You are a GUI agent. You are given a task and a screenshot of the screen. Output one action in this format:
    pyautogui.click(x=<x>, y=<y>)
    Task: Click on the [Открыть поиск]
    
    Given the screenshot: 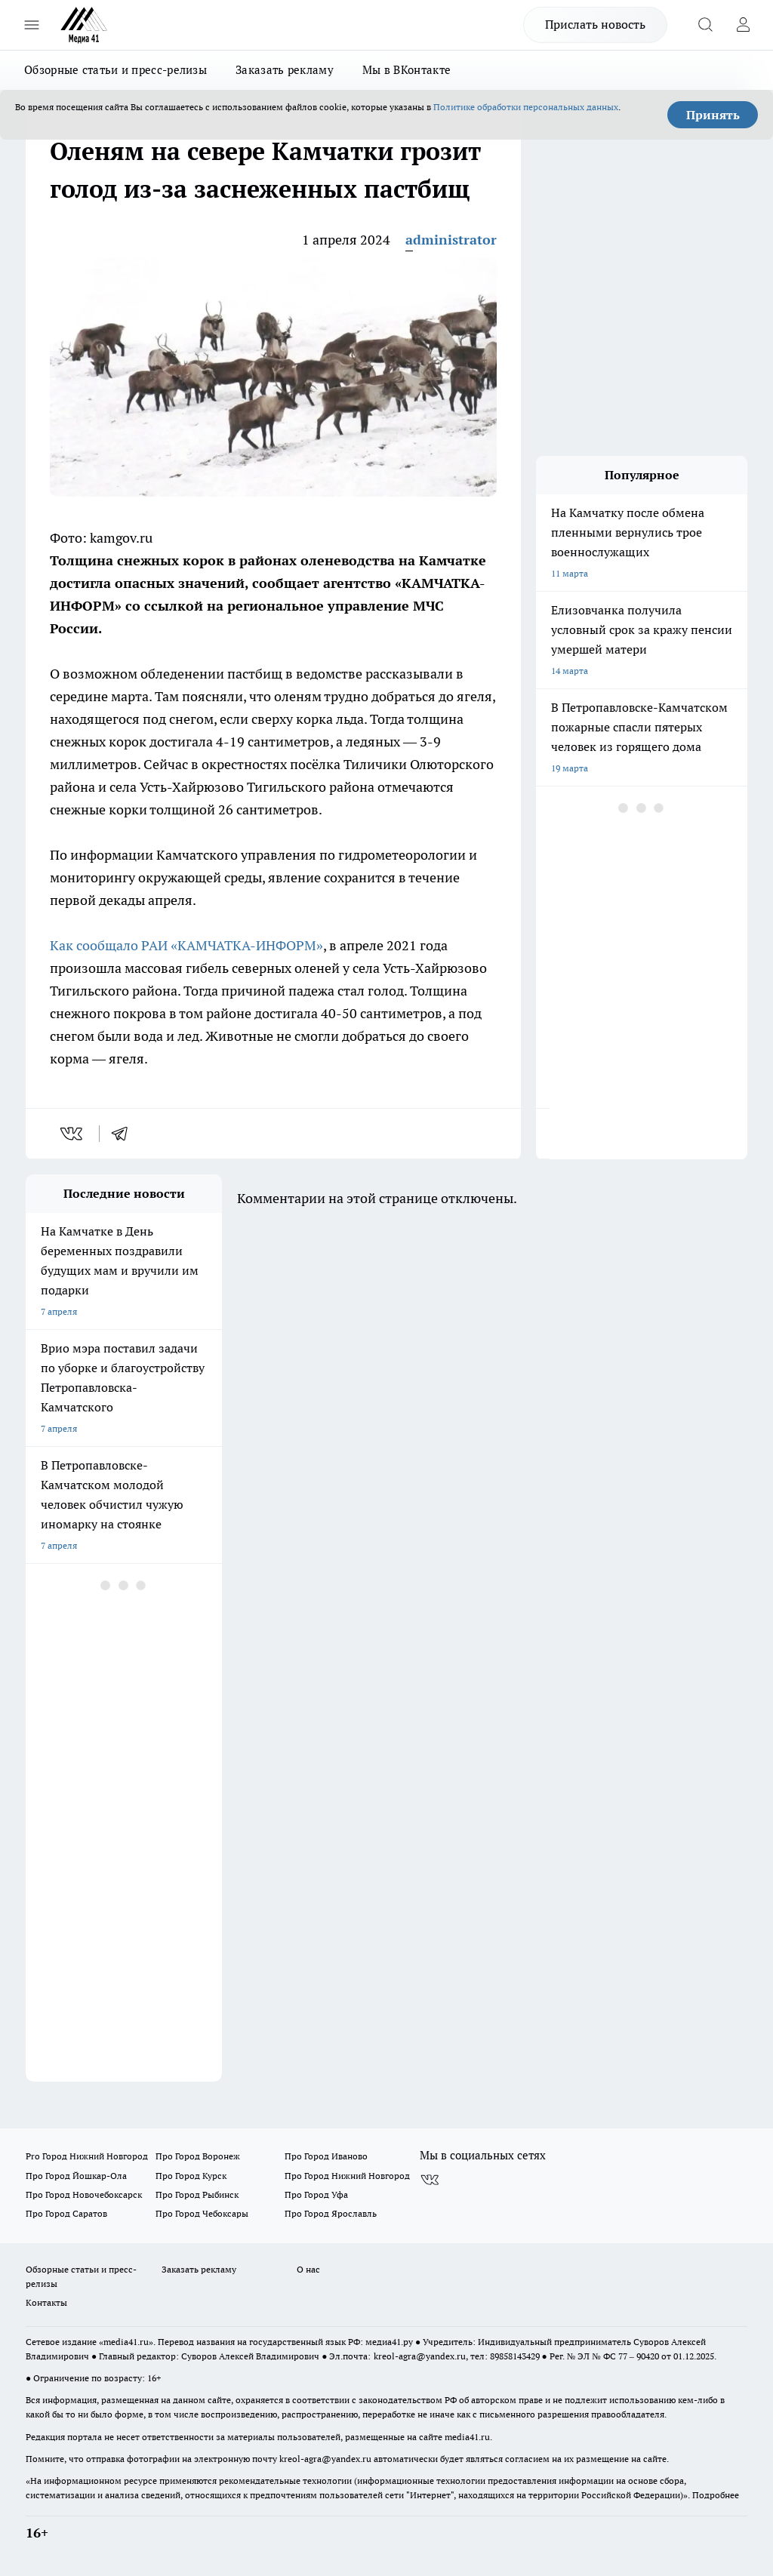 What is the action you would take?
    pyautogui.click(x=705, y=25)
    